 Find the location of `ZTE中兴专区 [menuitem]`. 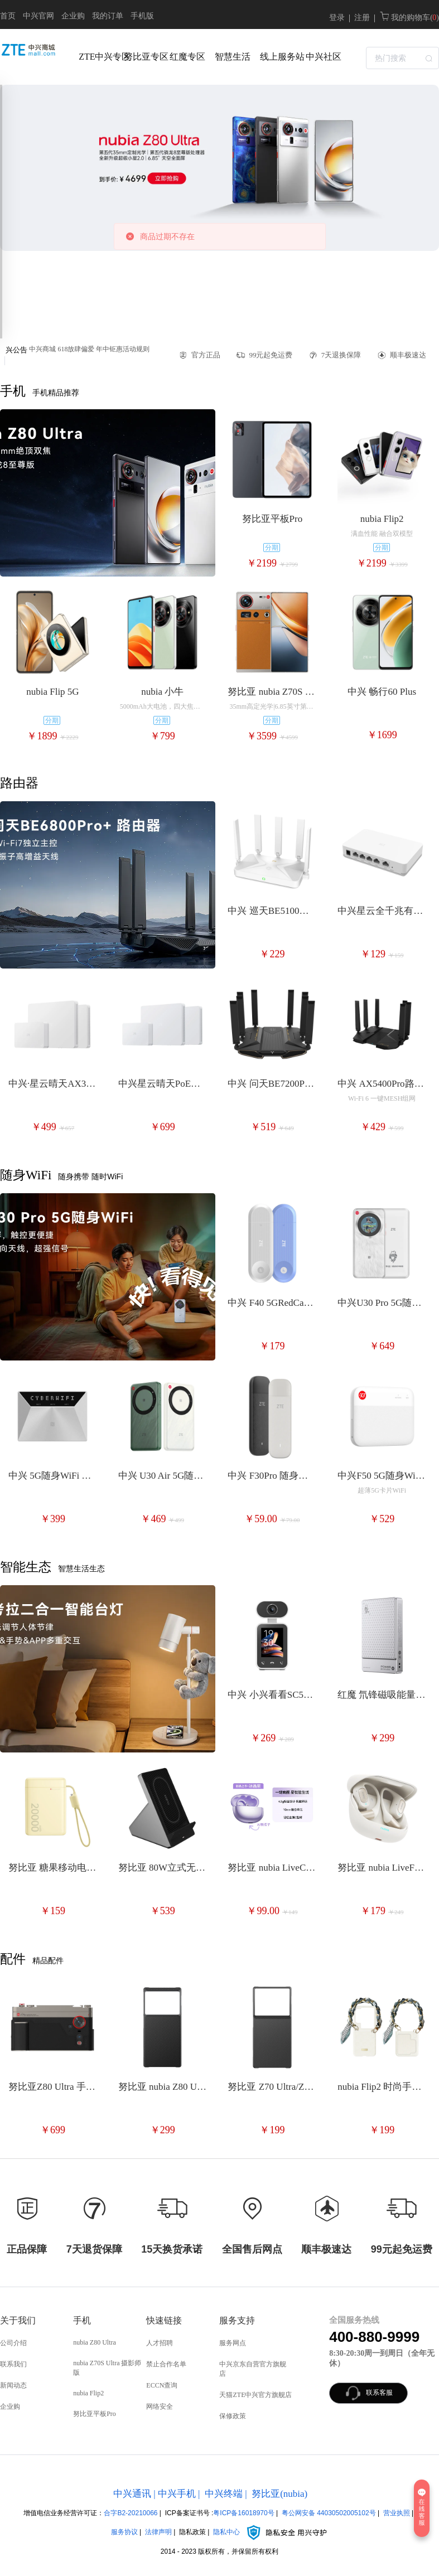

ZTE中兴专区 [menuitem] is located at coordinates (98, 56).